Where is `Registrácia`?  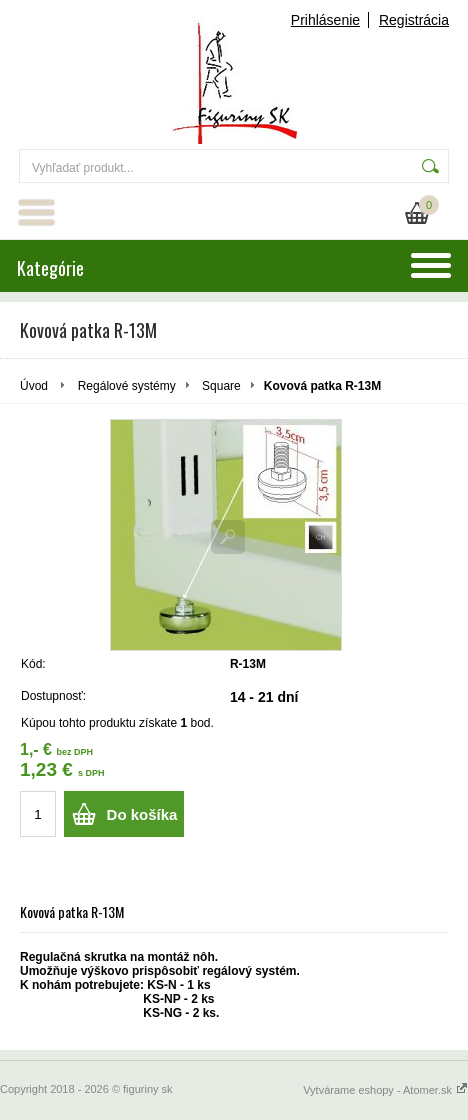
Registrácia is located at coordinates (414, 20).